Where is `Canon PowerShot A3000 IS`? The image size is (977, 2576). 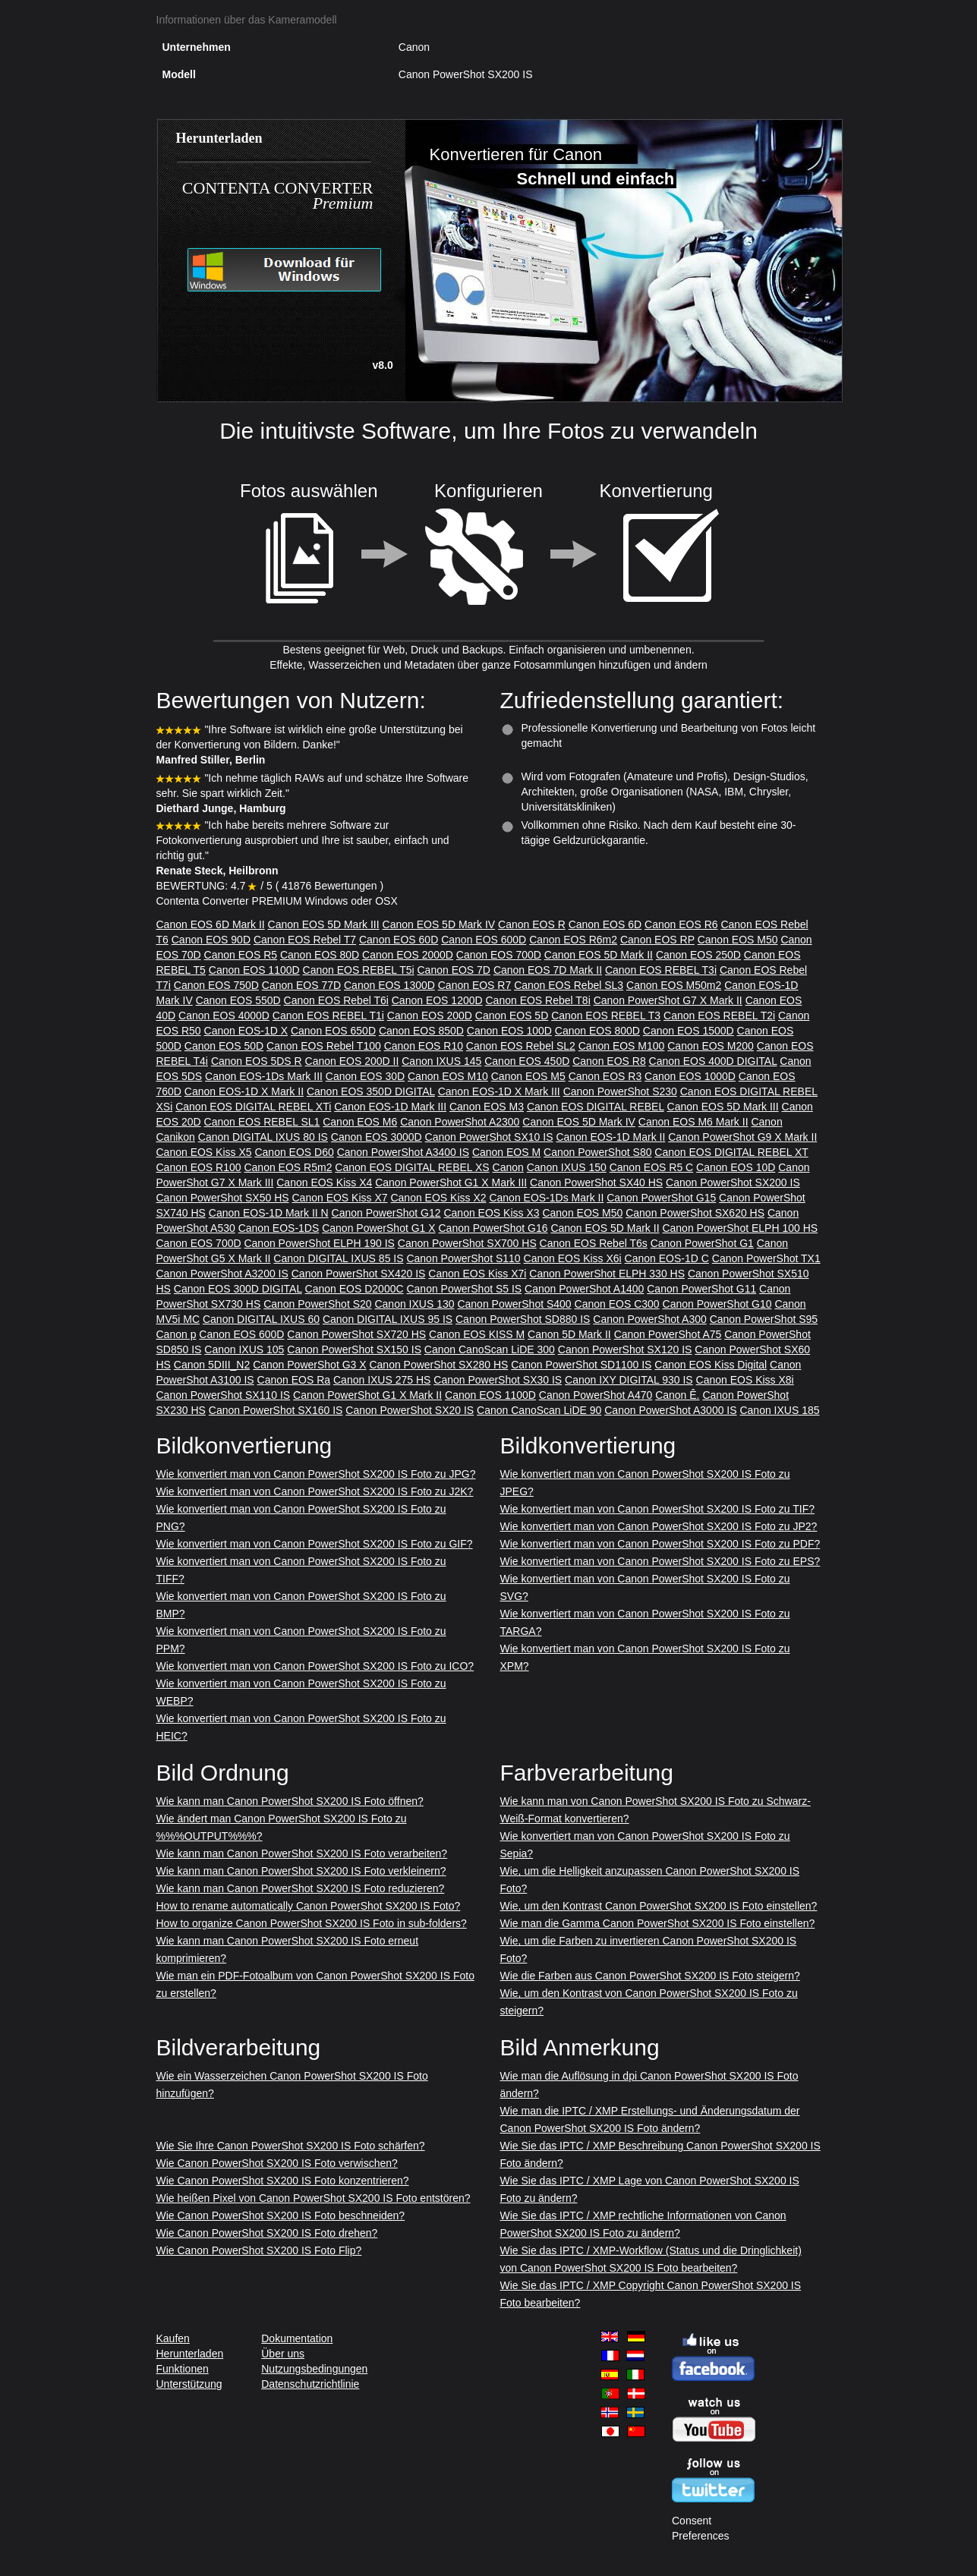 Canon PowerShot A3000 IS is located at coordinates (670, 1410).